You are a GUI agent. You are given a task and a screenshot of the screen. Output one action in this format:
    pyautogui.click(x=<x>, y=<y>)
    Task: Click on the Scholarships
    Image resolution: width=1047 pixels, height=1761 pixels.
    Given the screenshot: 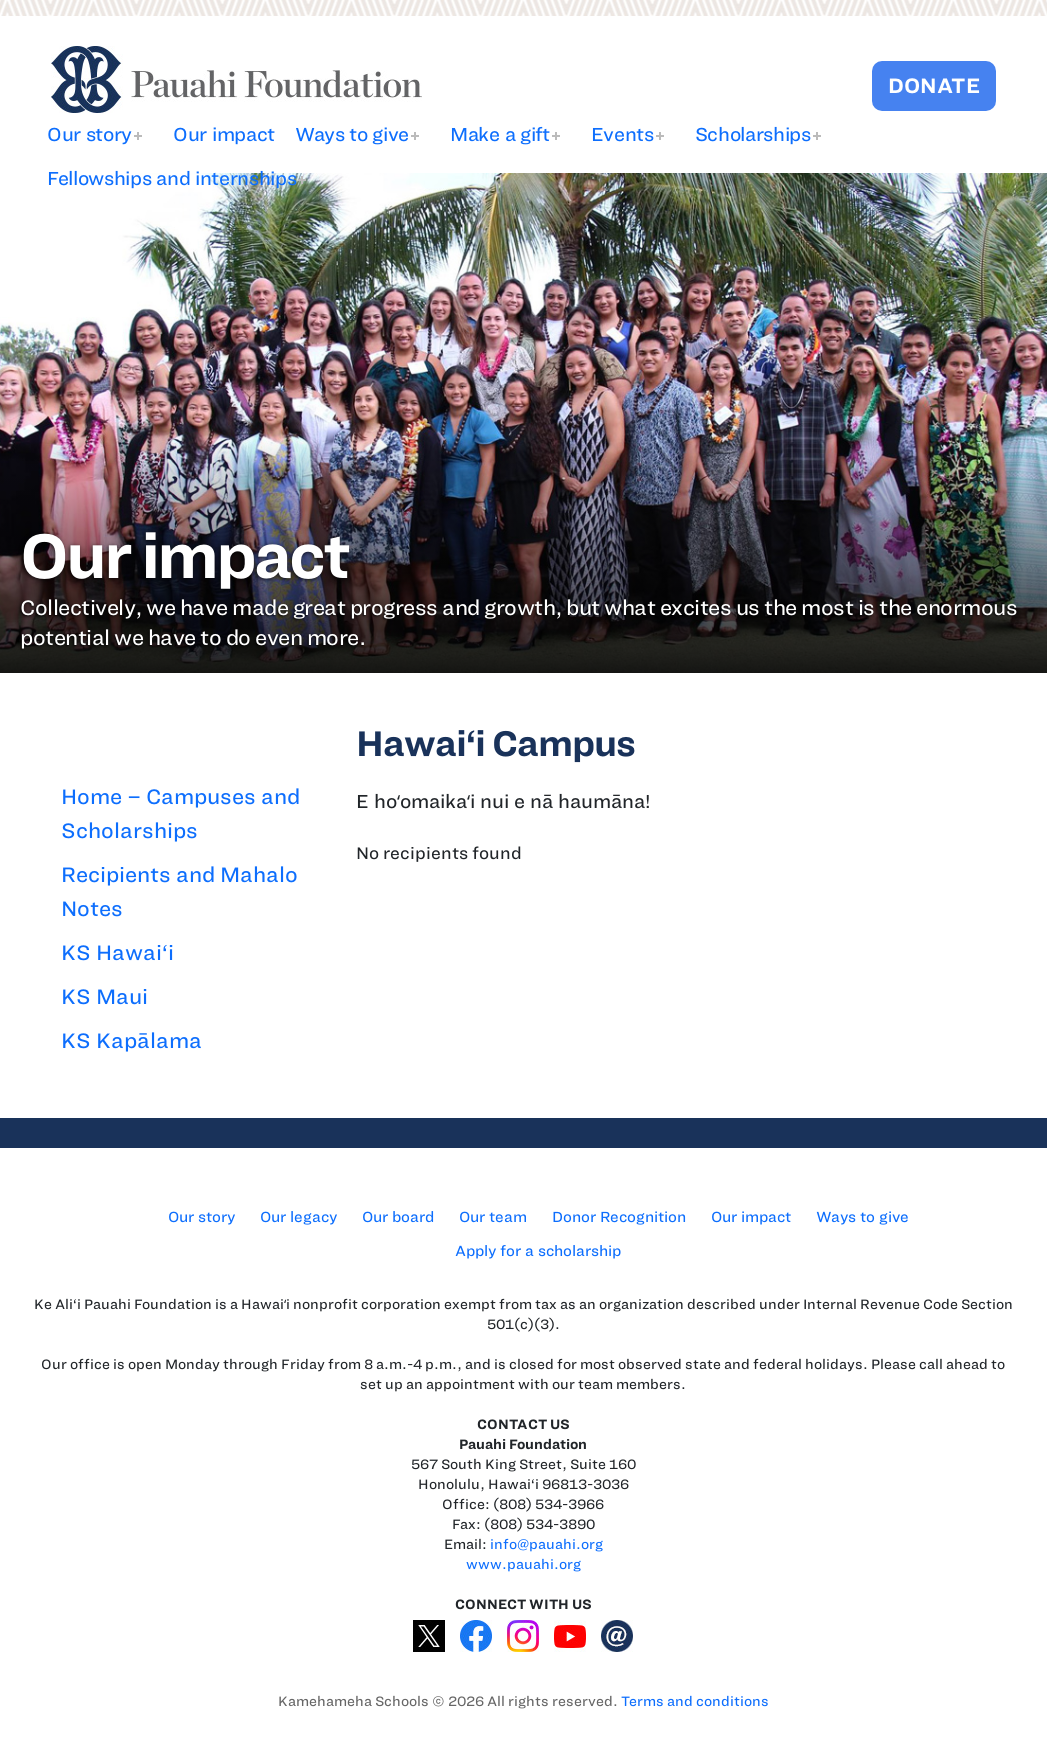 What is the action you would take?
    pyautogui.click(x=753, y=134)
    